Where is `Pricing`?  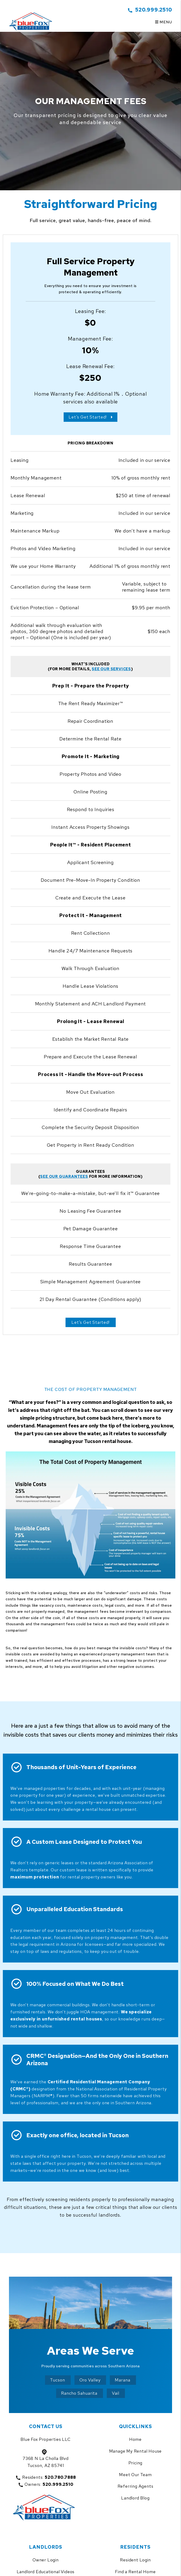
Pricing is located at coordinates (135, 2463).